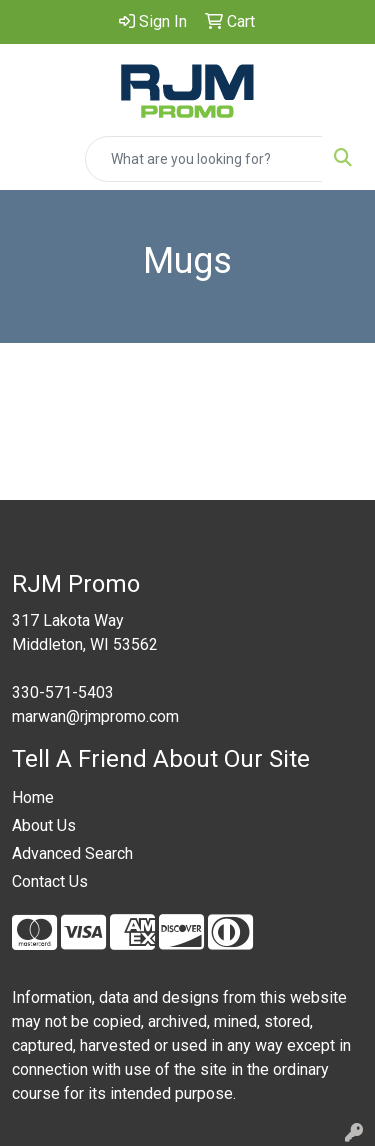 Image resolution: width=375 pixels, height=1146 pixels. What do you see at coordinates (95, 716) in the screenshot?
I see `marwan@rjmpromo.com` at bounding box center [95, 716].